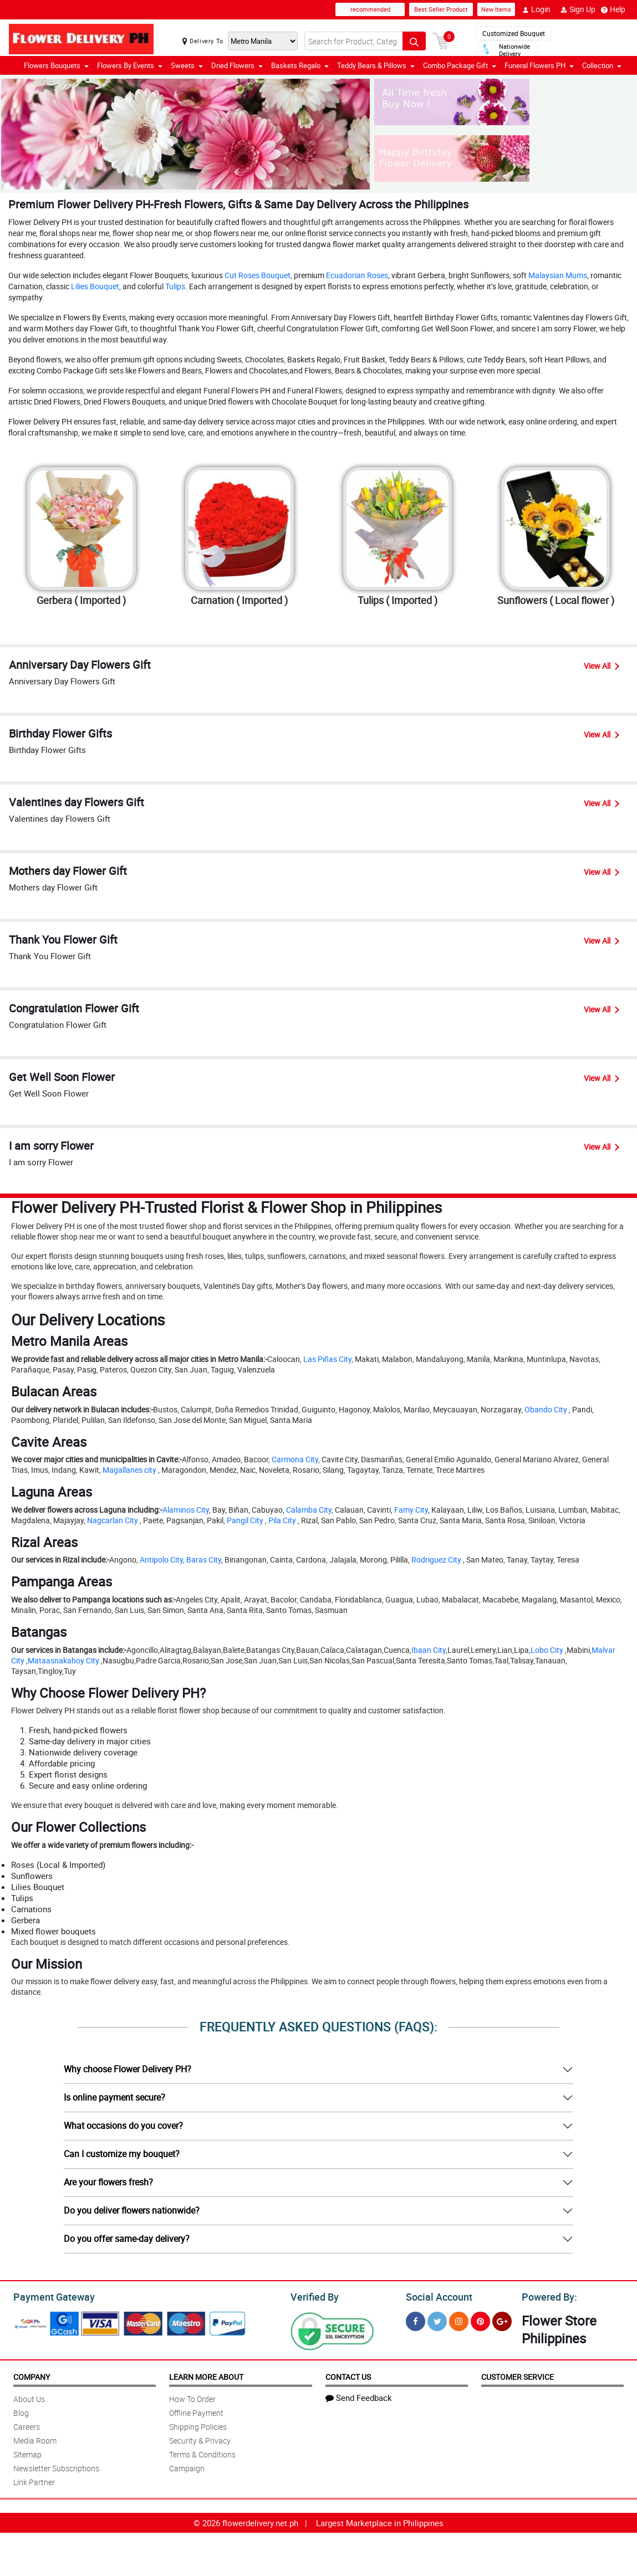 The height and width of the screenshot is (2576, 637). I want to click on Pila City, so click(282, 1520).